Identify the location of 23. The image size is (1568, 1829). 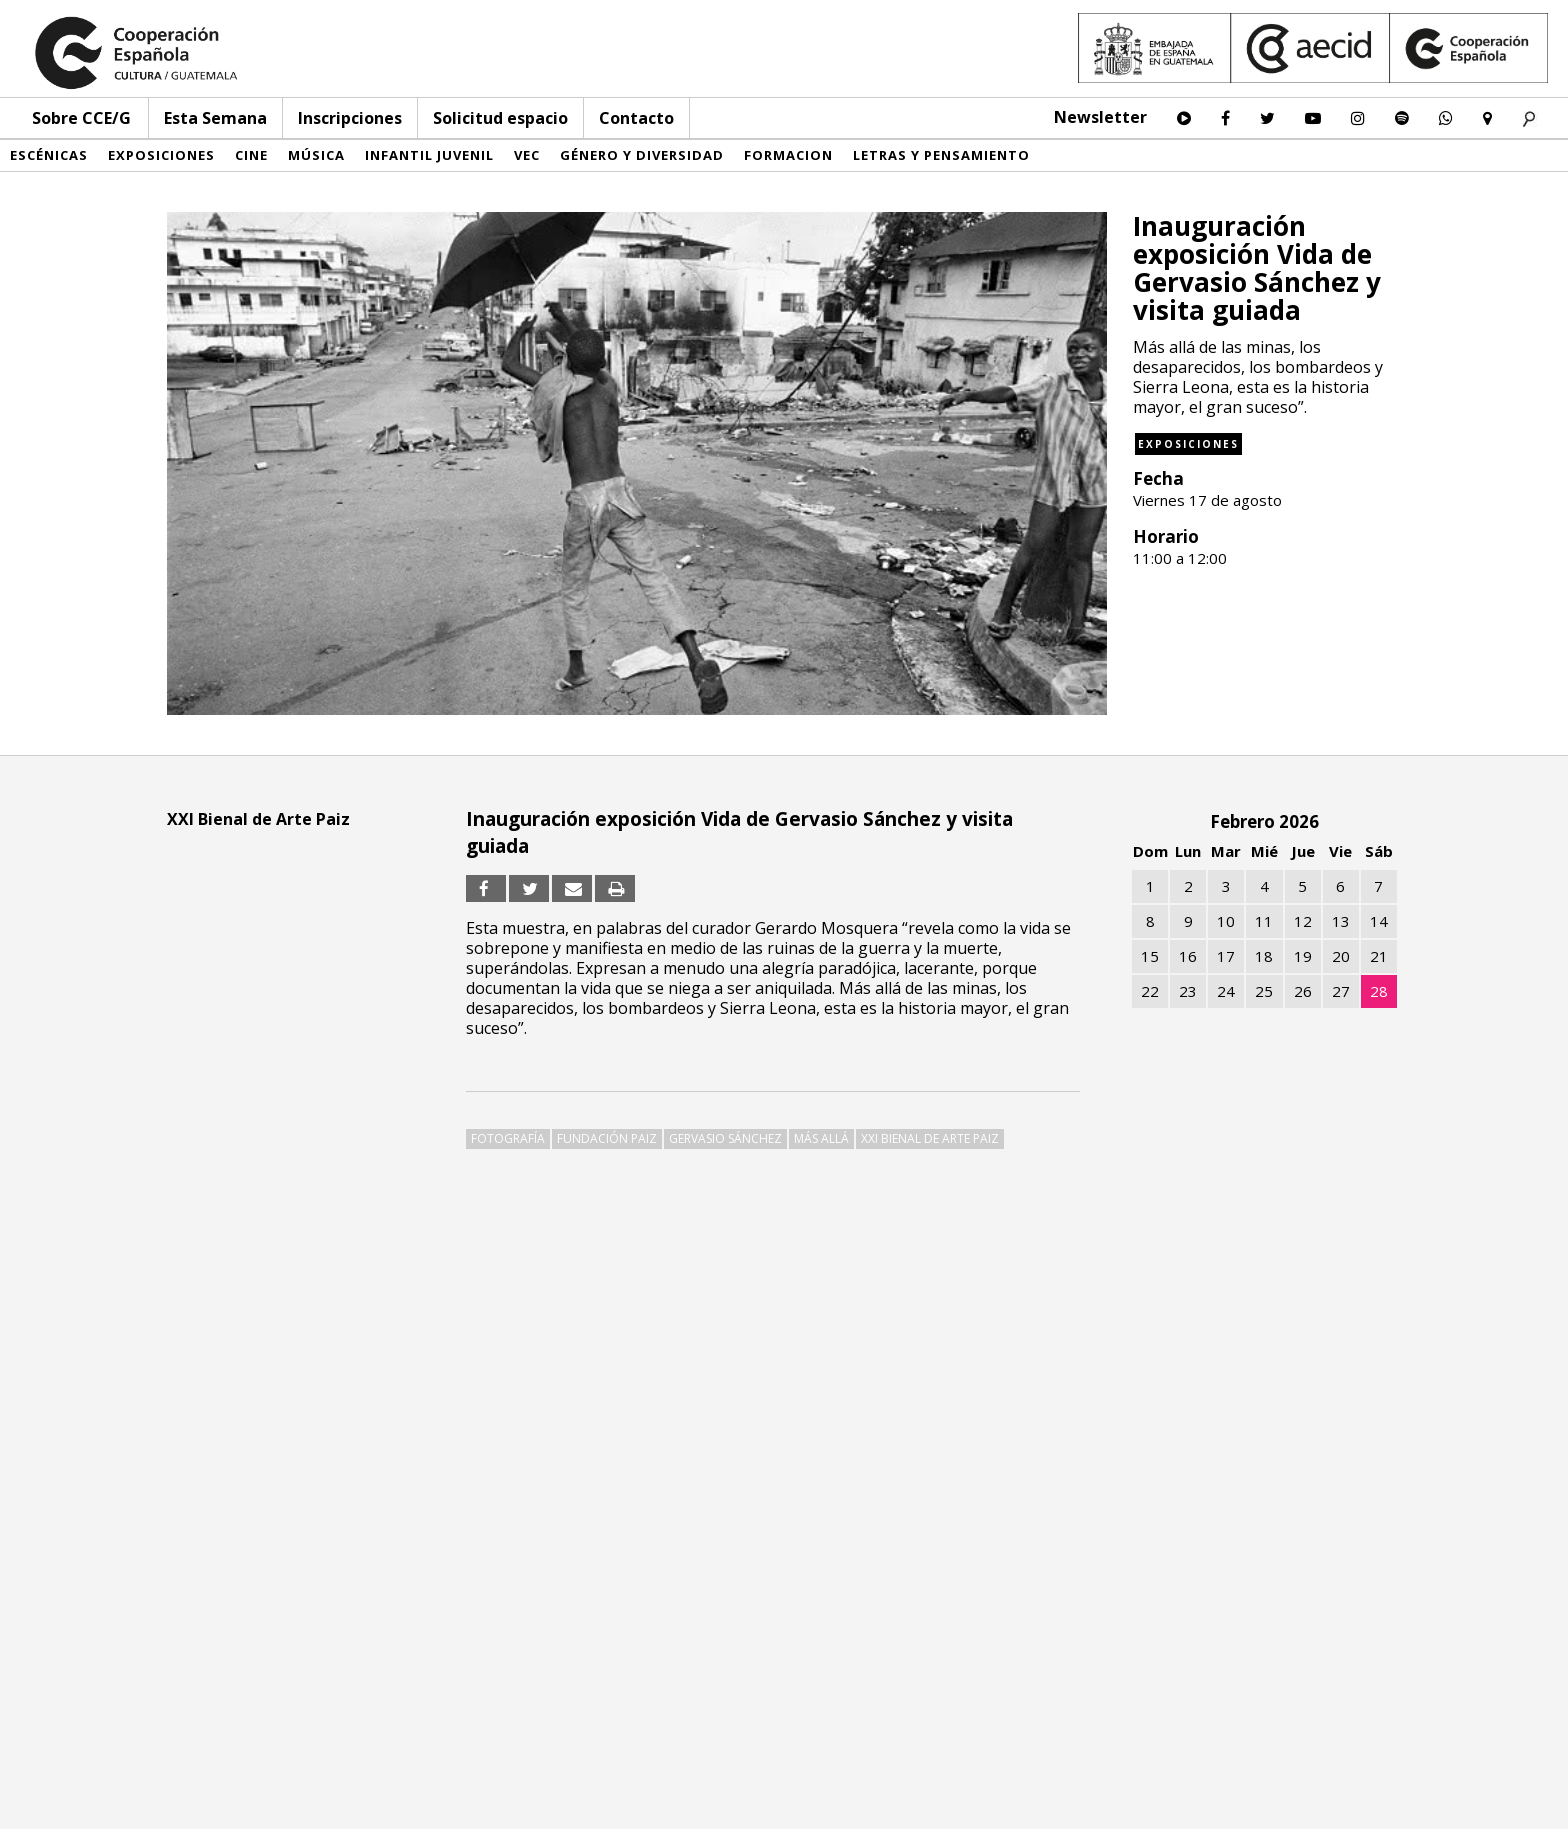
(1188, 991).